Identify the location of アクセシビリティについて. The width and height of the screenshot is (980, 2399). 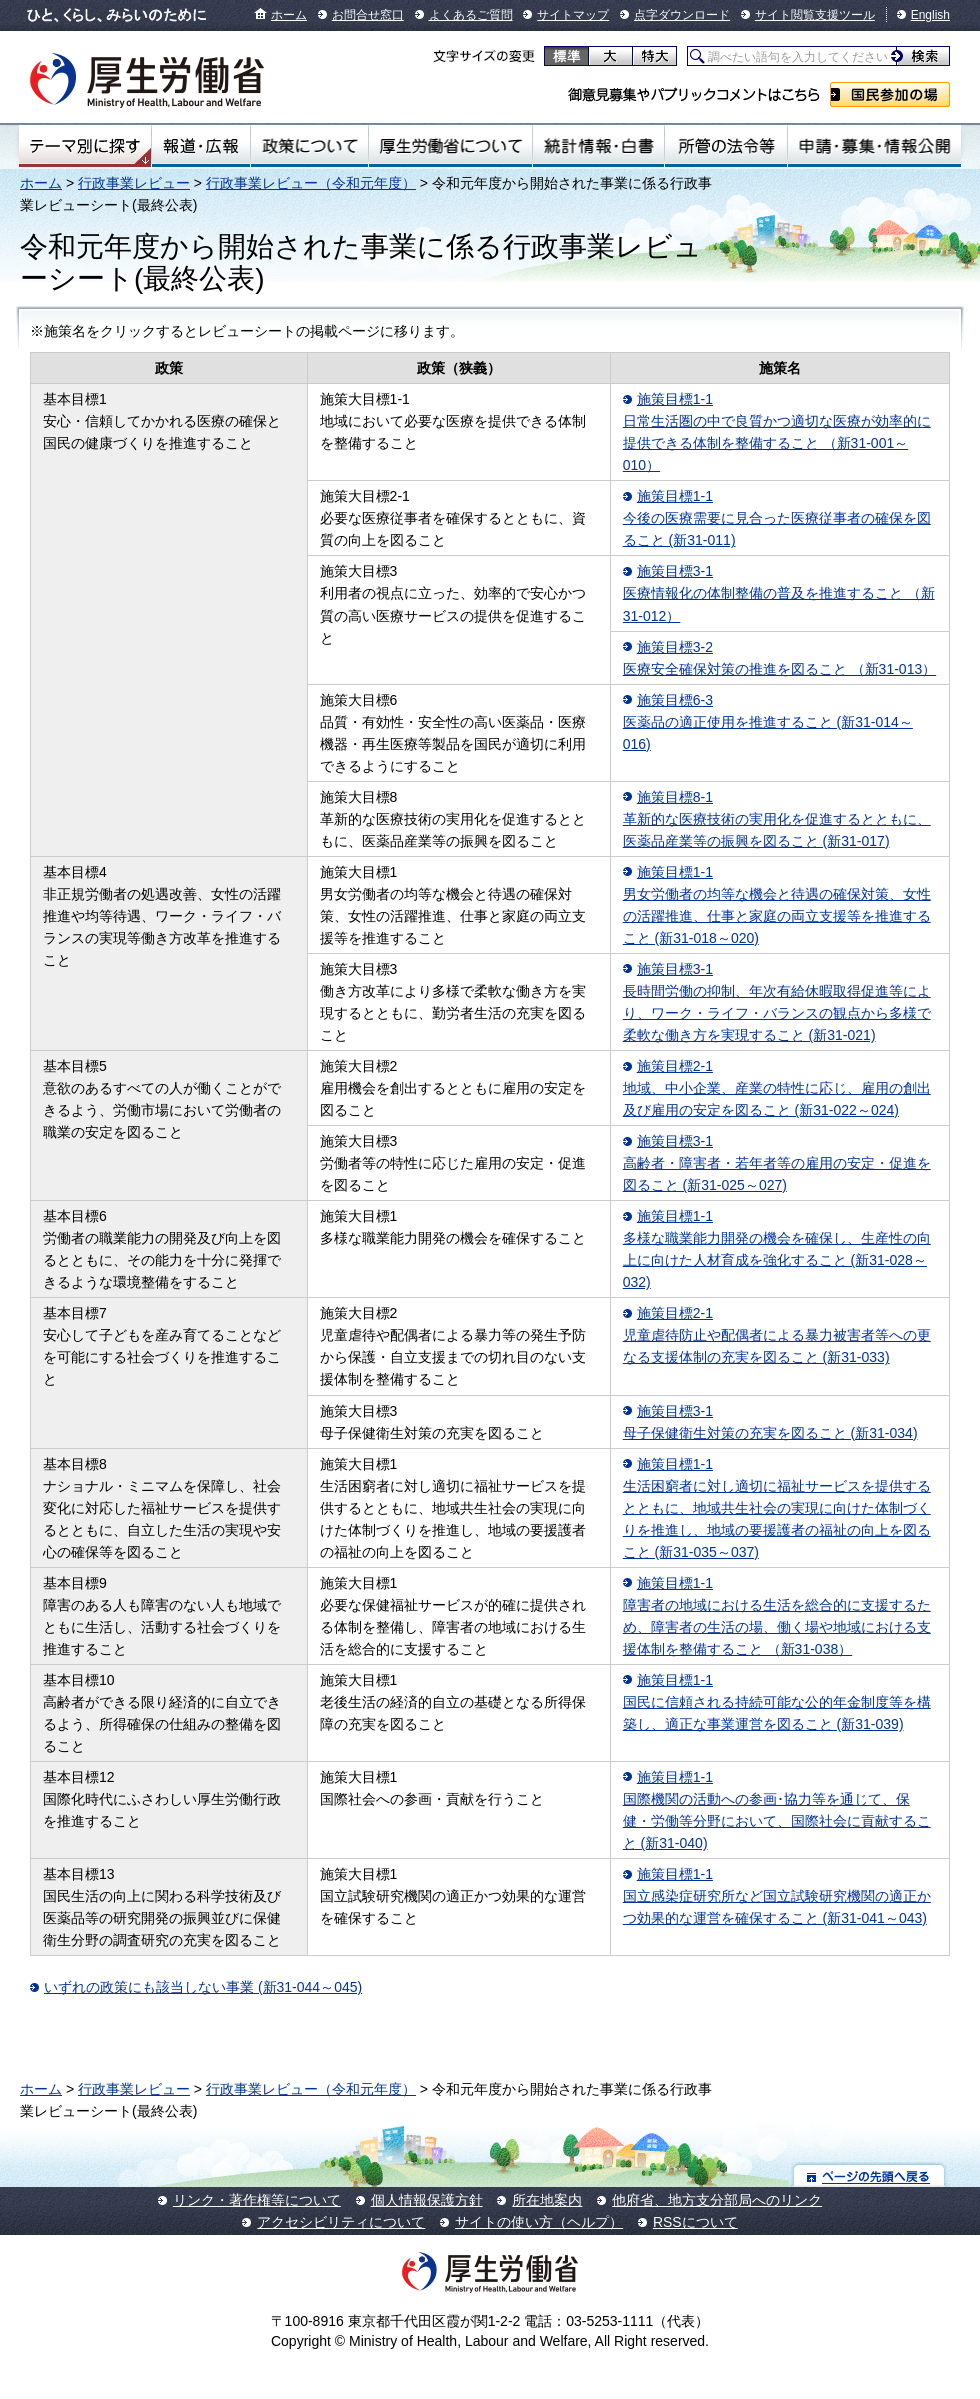
(341, 2222).